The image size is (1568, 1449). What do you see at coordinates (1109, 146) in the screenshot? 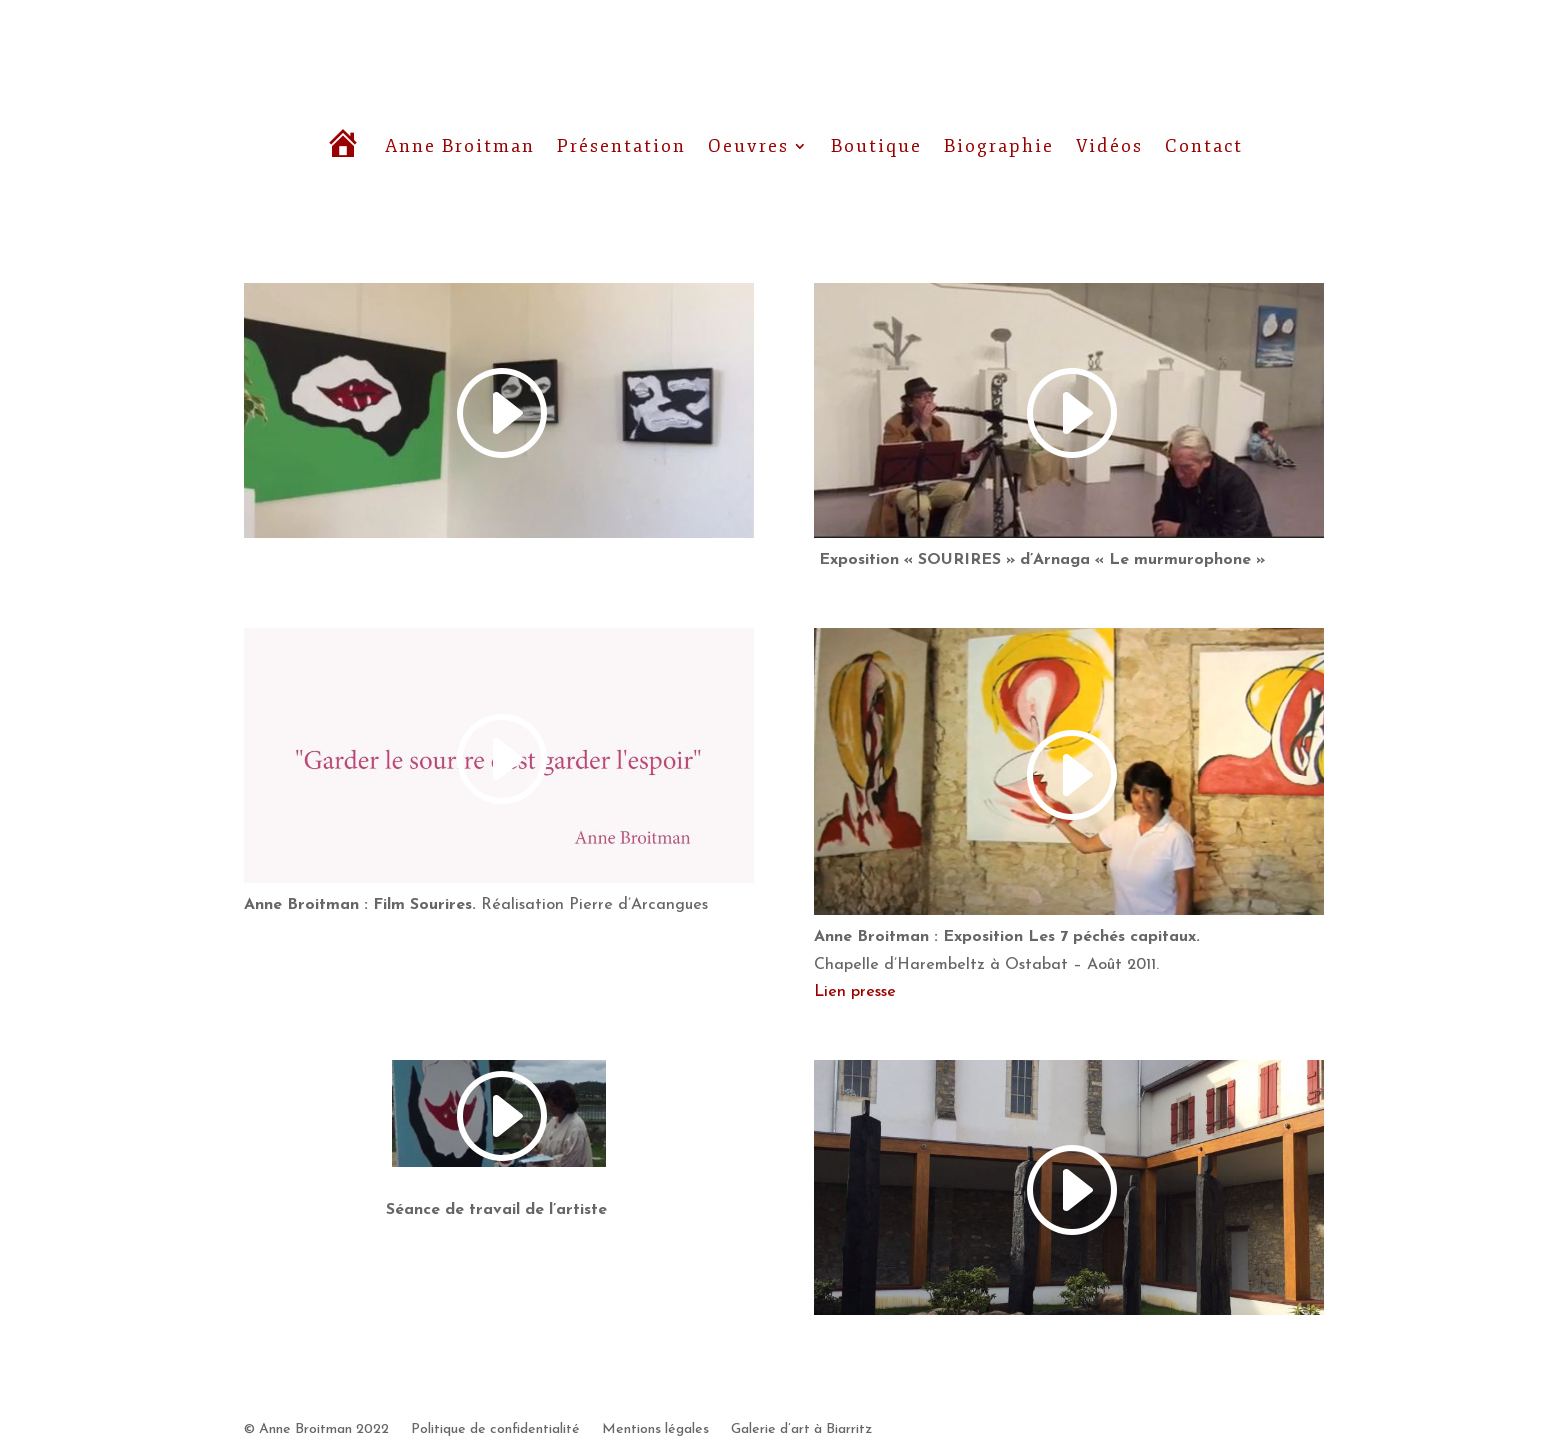
I see `Vidéos` at bounding box center [1109, 146].